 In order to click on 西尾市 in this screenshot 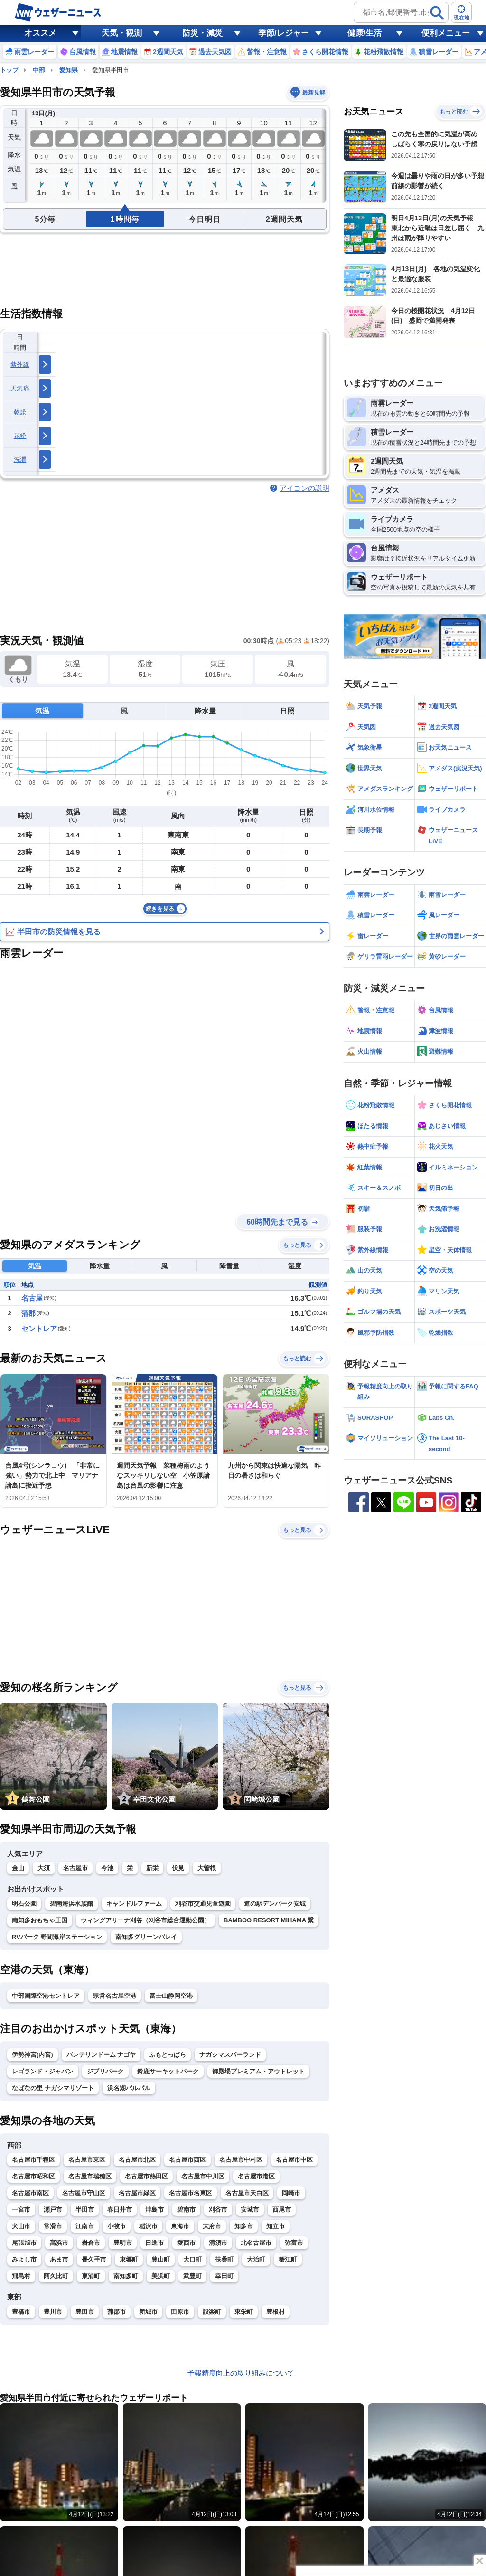, I will do `click(281, 2209)`.